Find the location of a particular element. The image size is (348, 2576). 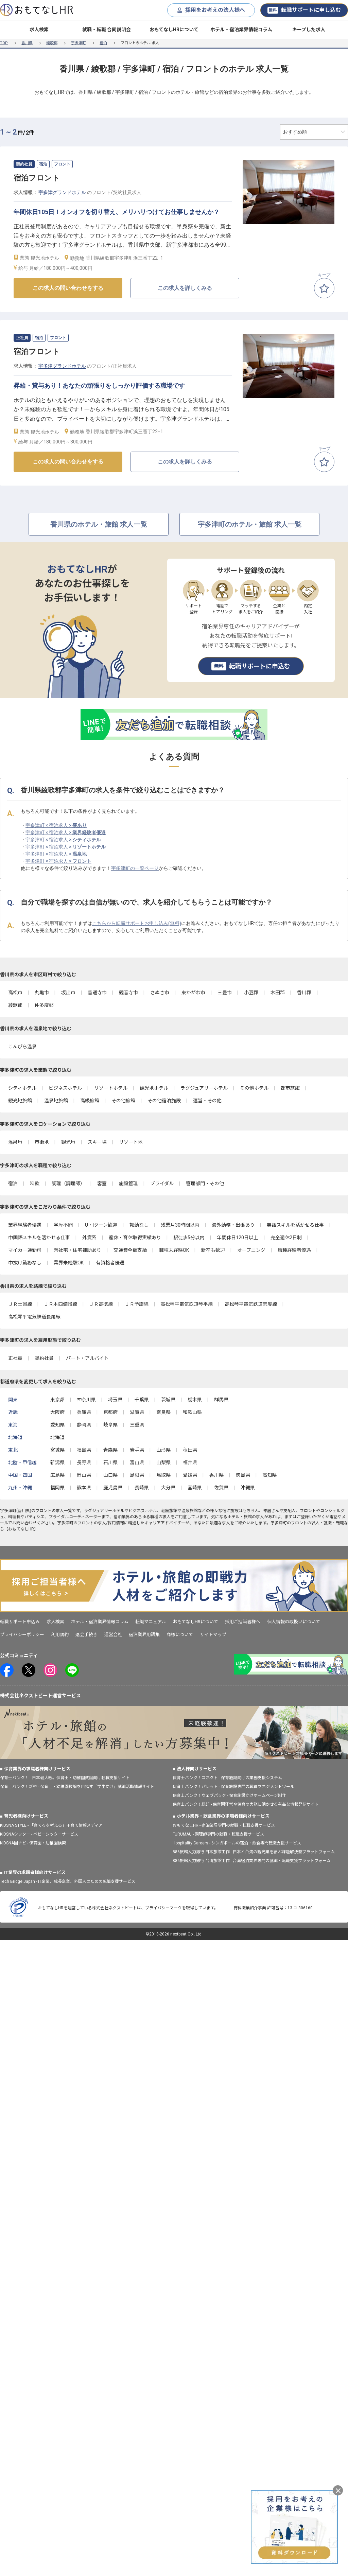

Tech Bridge Japan - IT企業、成長企業、外国人のための転職支援サービス is located at coordinates (67, 1881).